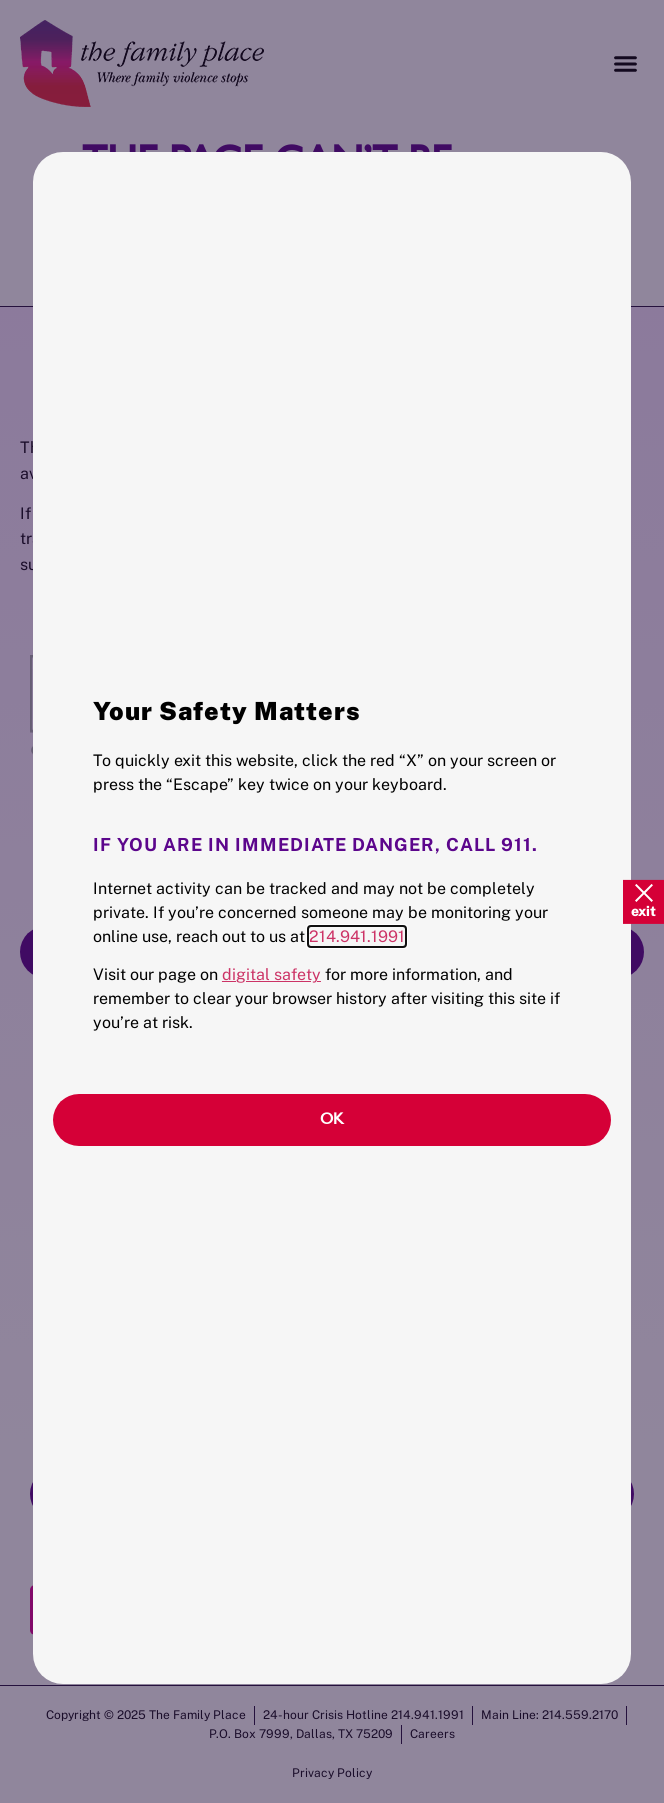  What do you see at coordinates (357, 936) in the screenshot?
I see `214.941.1991` at bounding box center [357, 936].